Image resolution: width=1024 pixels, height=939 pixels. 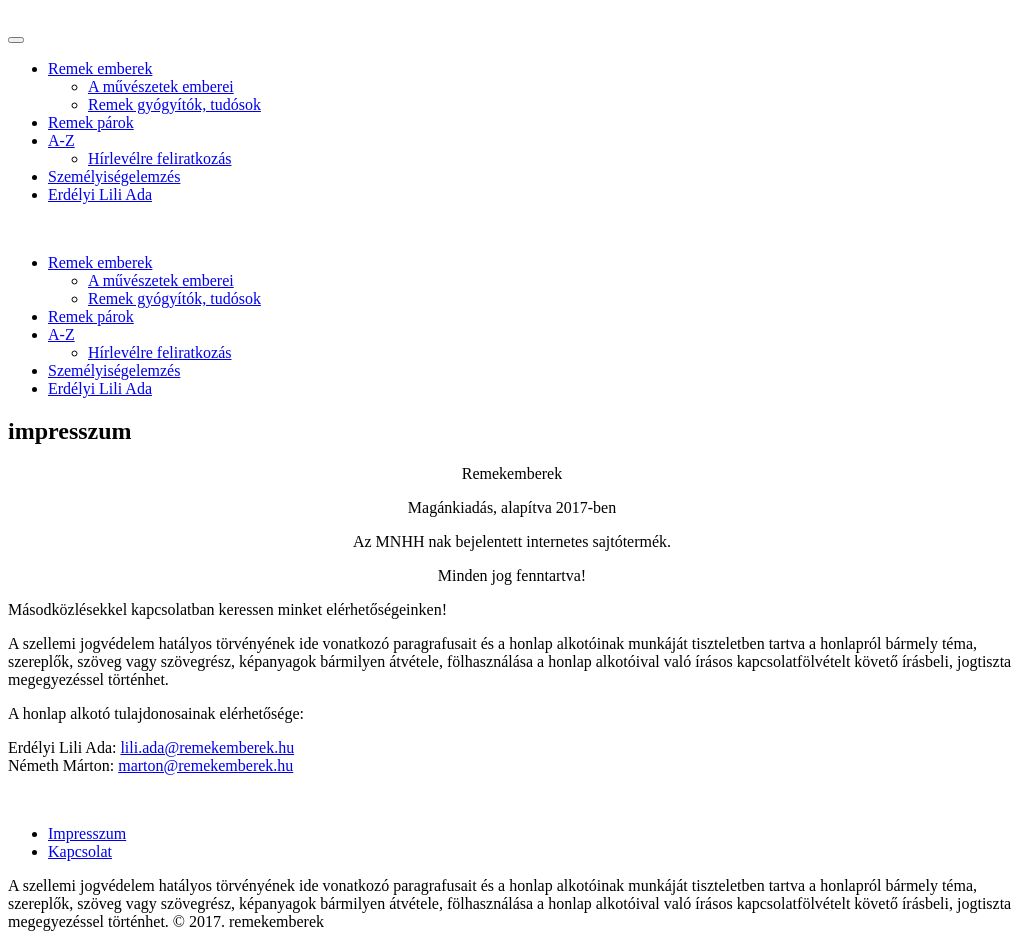 What do you see at coordinates (205, 765) in the screenshot?
I see `marton@remekemberek.hu` at bounding box center [205, 765].